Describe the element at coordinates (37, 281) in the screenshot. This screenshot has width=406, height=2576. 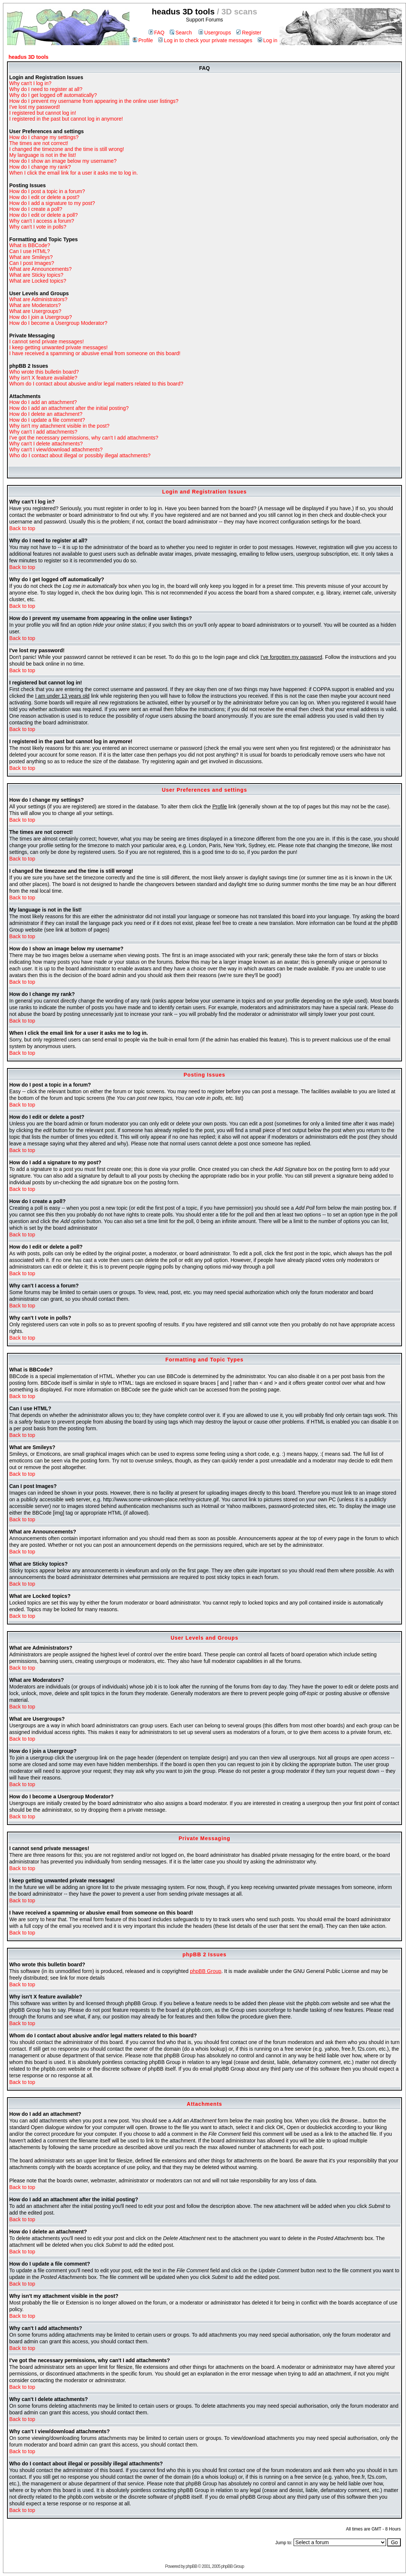
I see `What are Locked topics?` at that location.